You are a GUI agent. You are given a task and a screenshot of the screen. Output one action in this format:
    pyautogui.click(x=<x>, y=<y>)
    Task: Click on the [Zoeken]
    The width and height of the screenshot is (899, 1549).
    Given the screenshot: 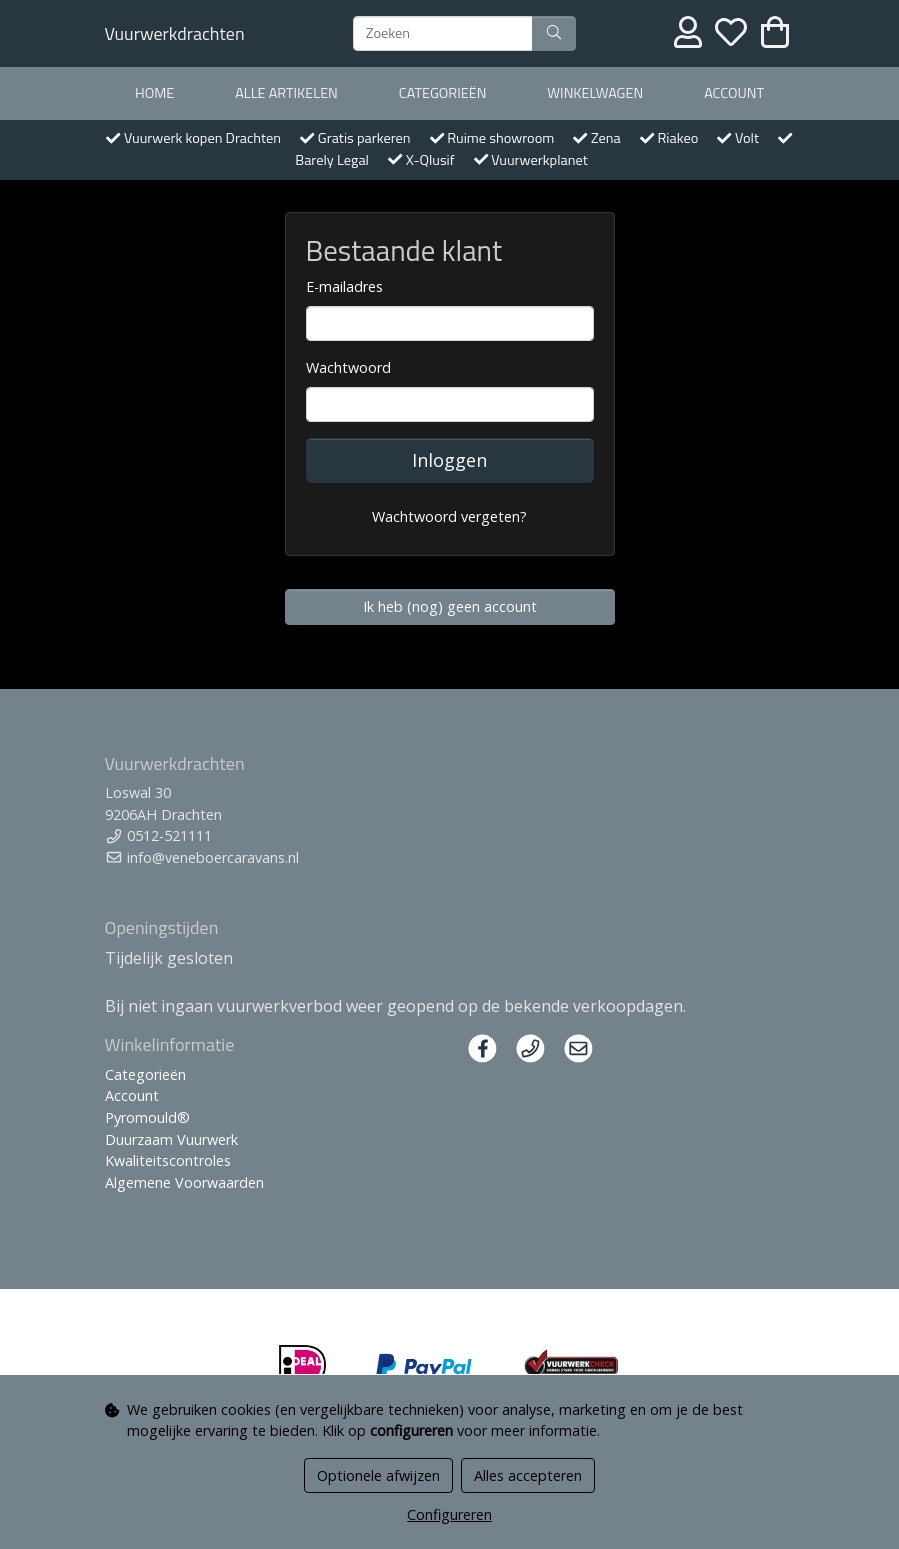 What is the action you would take?
    pyautogui.click(x=443, y=34)
    